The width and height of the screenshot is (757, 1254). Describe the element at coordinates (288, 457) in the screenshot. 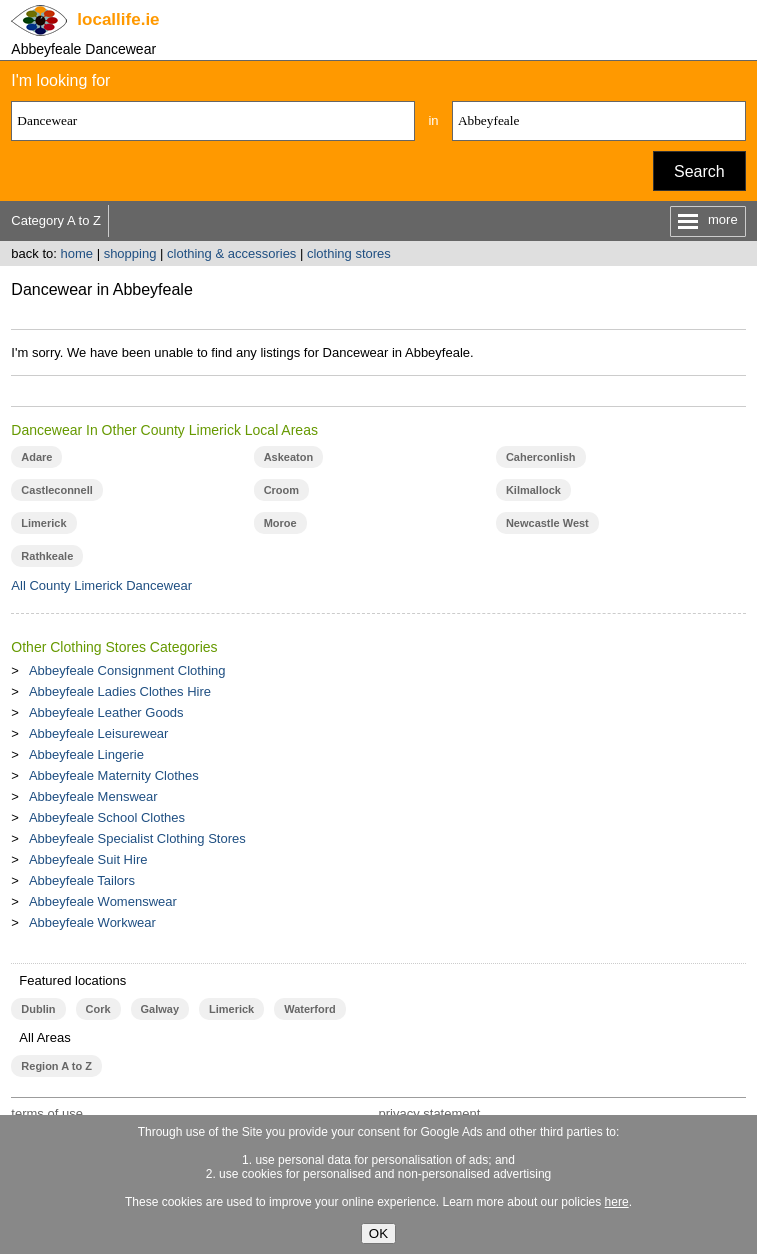

I see `Askeaton` at that location.